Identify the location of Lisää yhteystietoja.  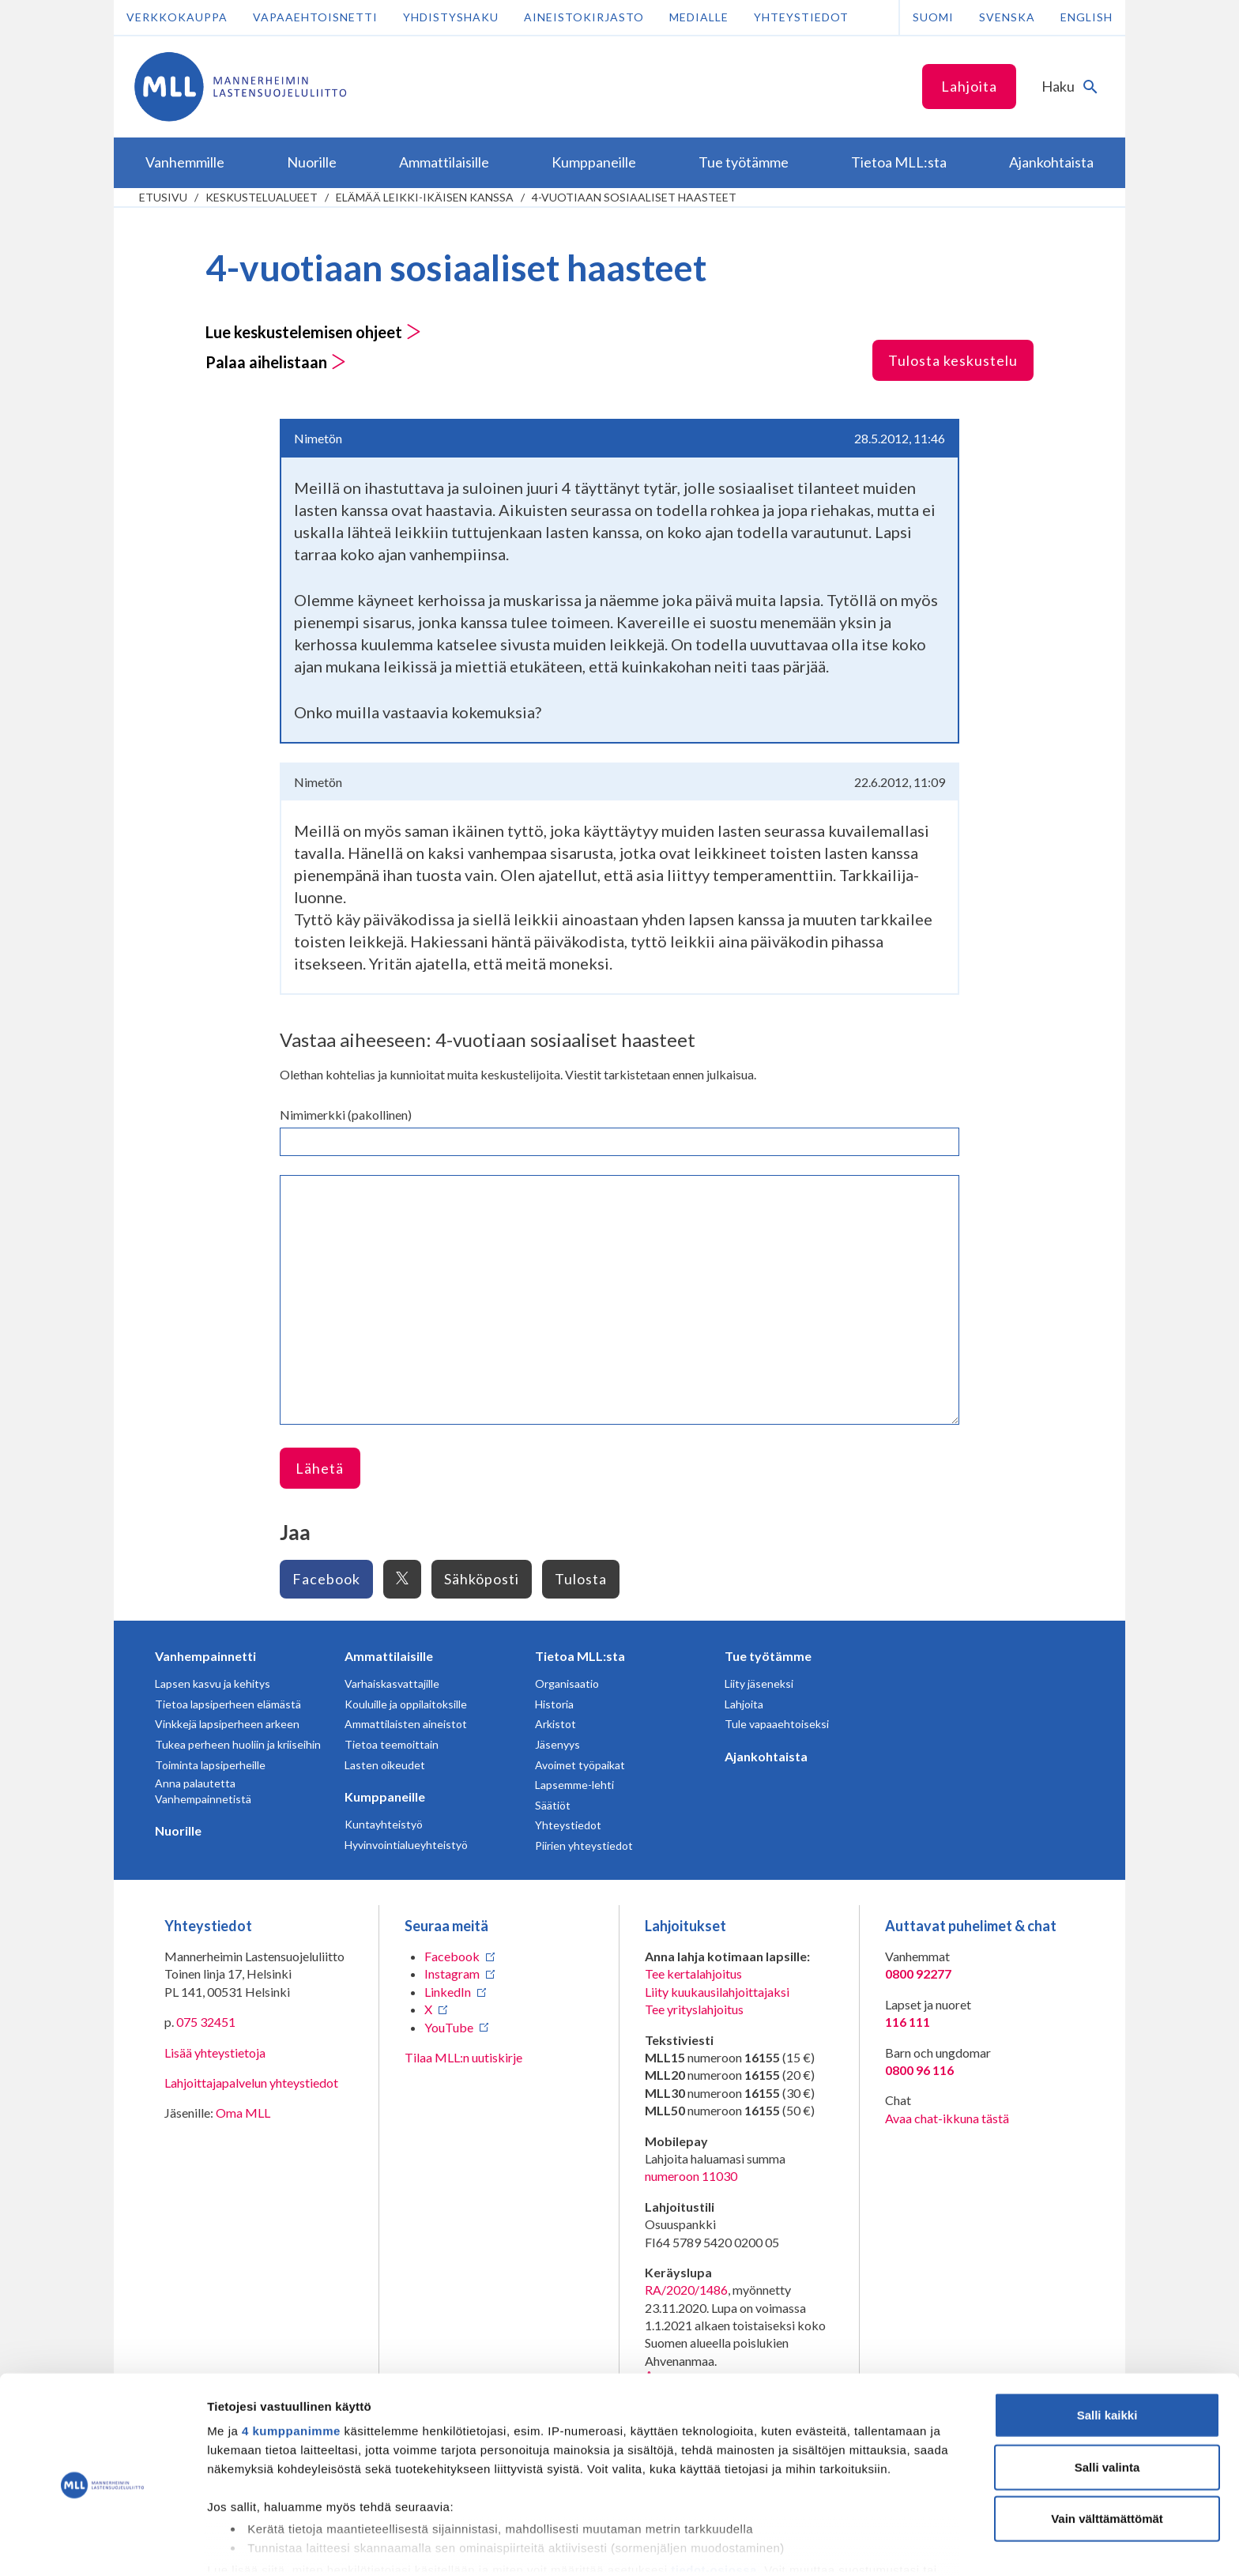
(215, 2052).